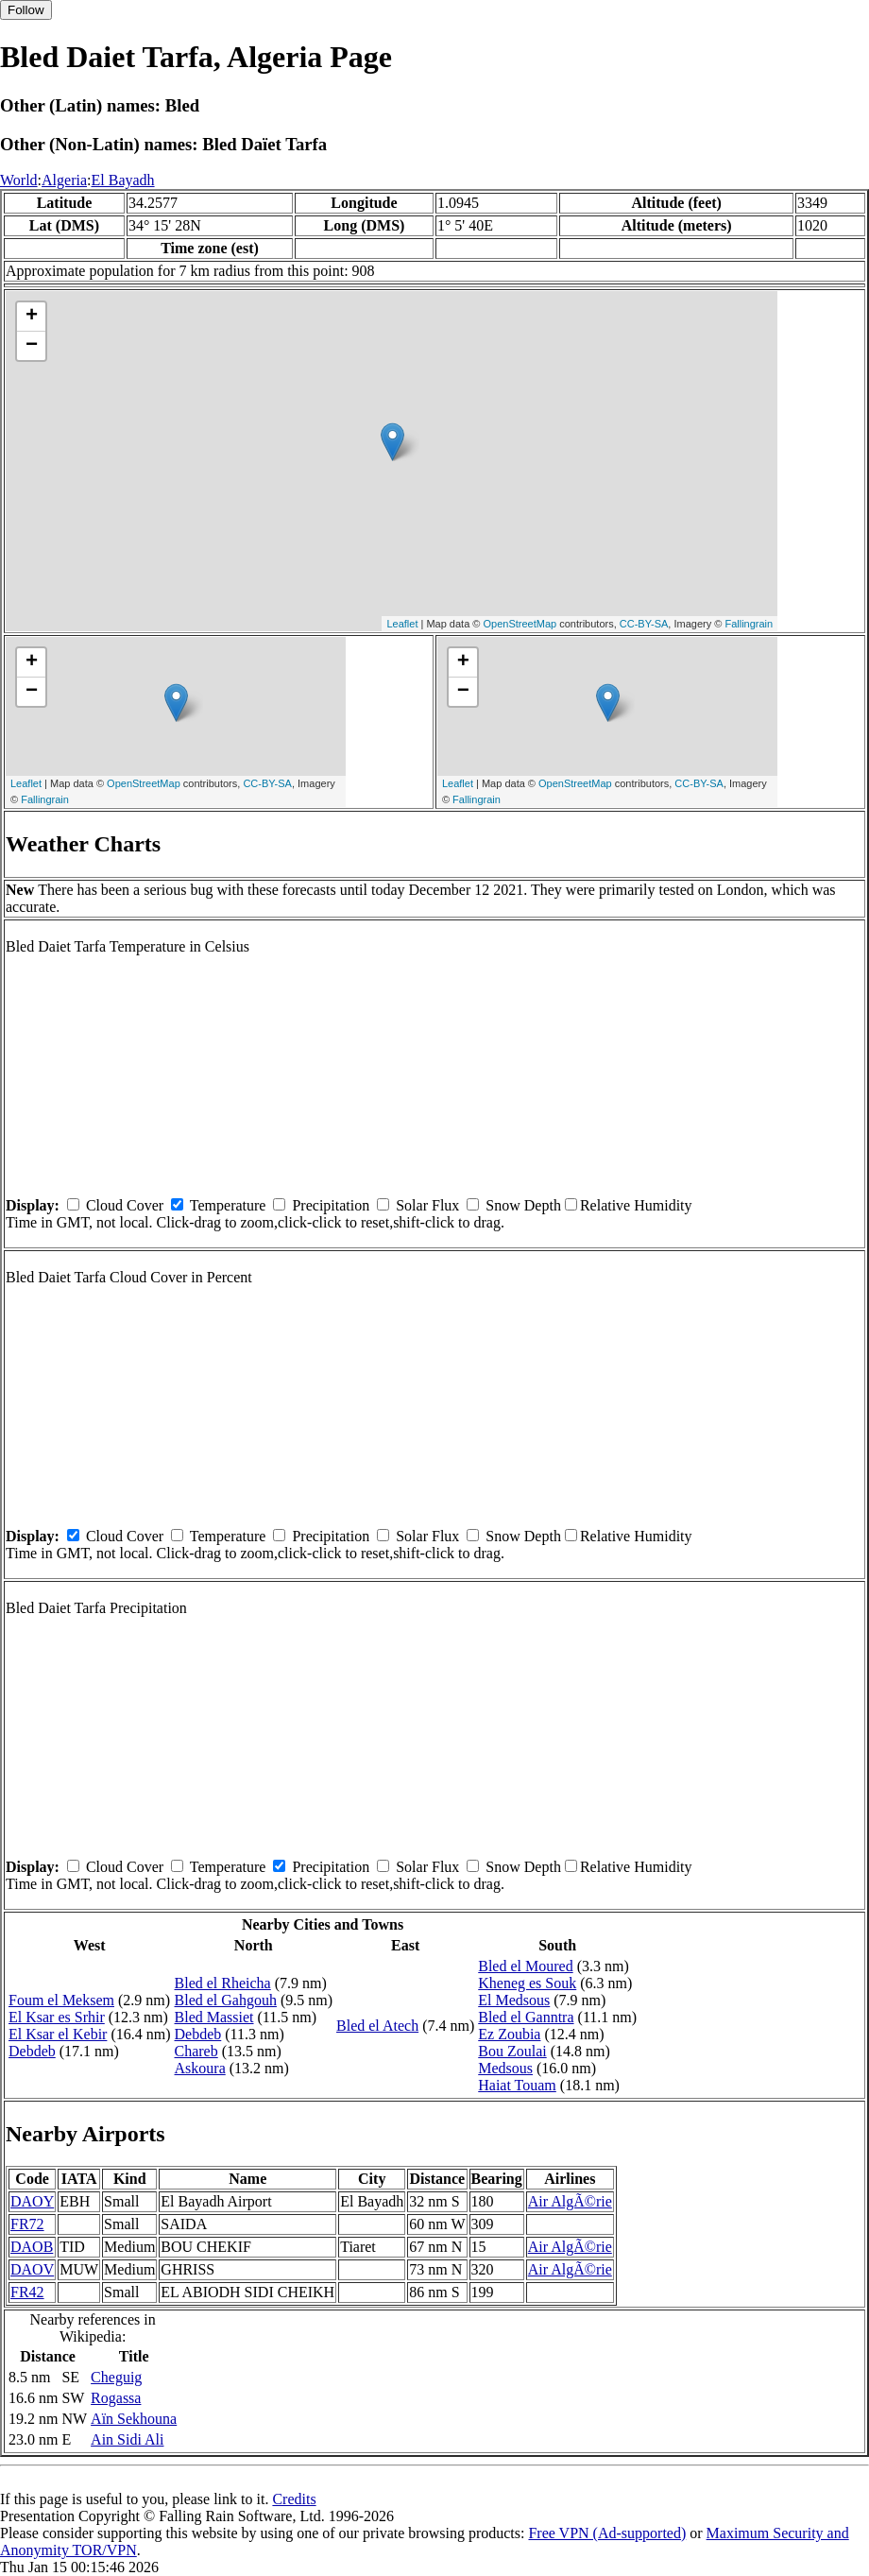 This screenshot has height=2576, width=869. Describe the element at coordinates (520, 623) in the screenshot. I see `OpenStreetMap` at that location.